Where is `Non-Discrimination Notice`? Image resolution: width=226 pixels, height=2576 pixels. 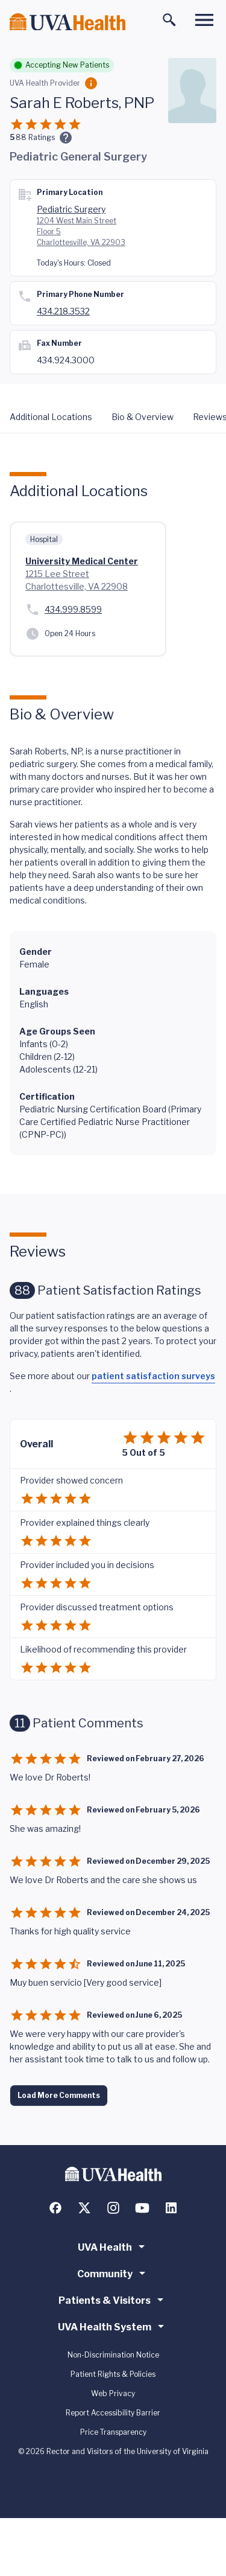 Non-Discrimination Notice is located at coordinates (113, 2354).